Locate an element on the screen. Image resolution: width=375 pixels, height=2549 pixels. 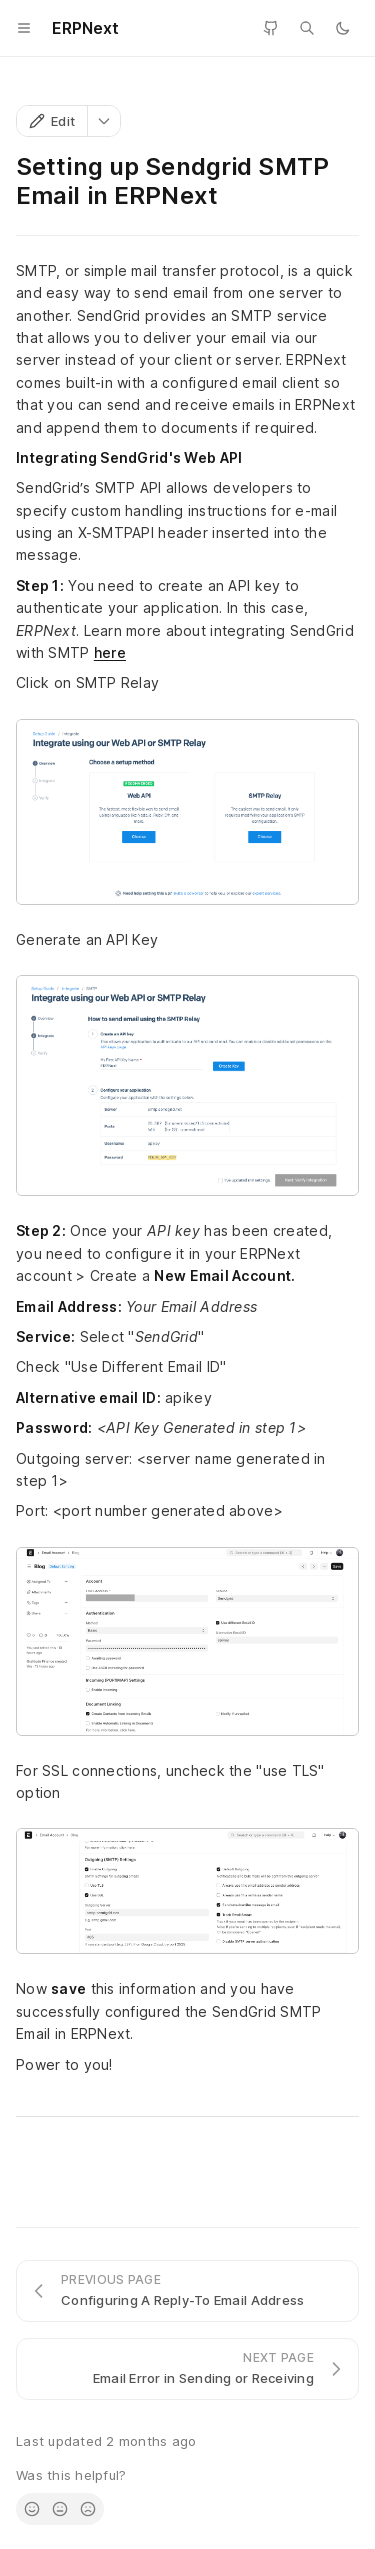
[radio] is located at coordinates (32, 2509).